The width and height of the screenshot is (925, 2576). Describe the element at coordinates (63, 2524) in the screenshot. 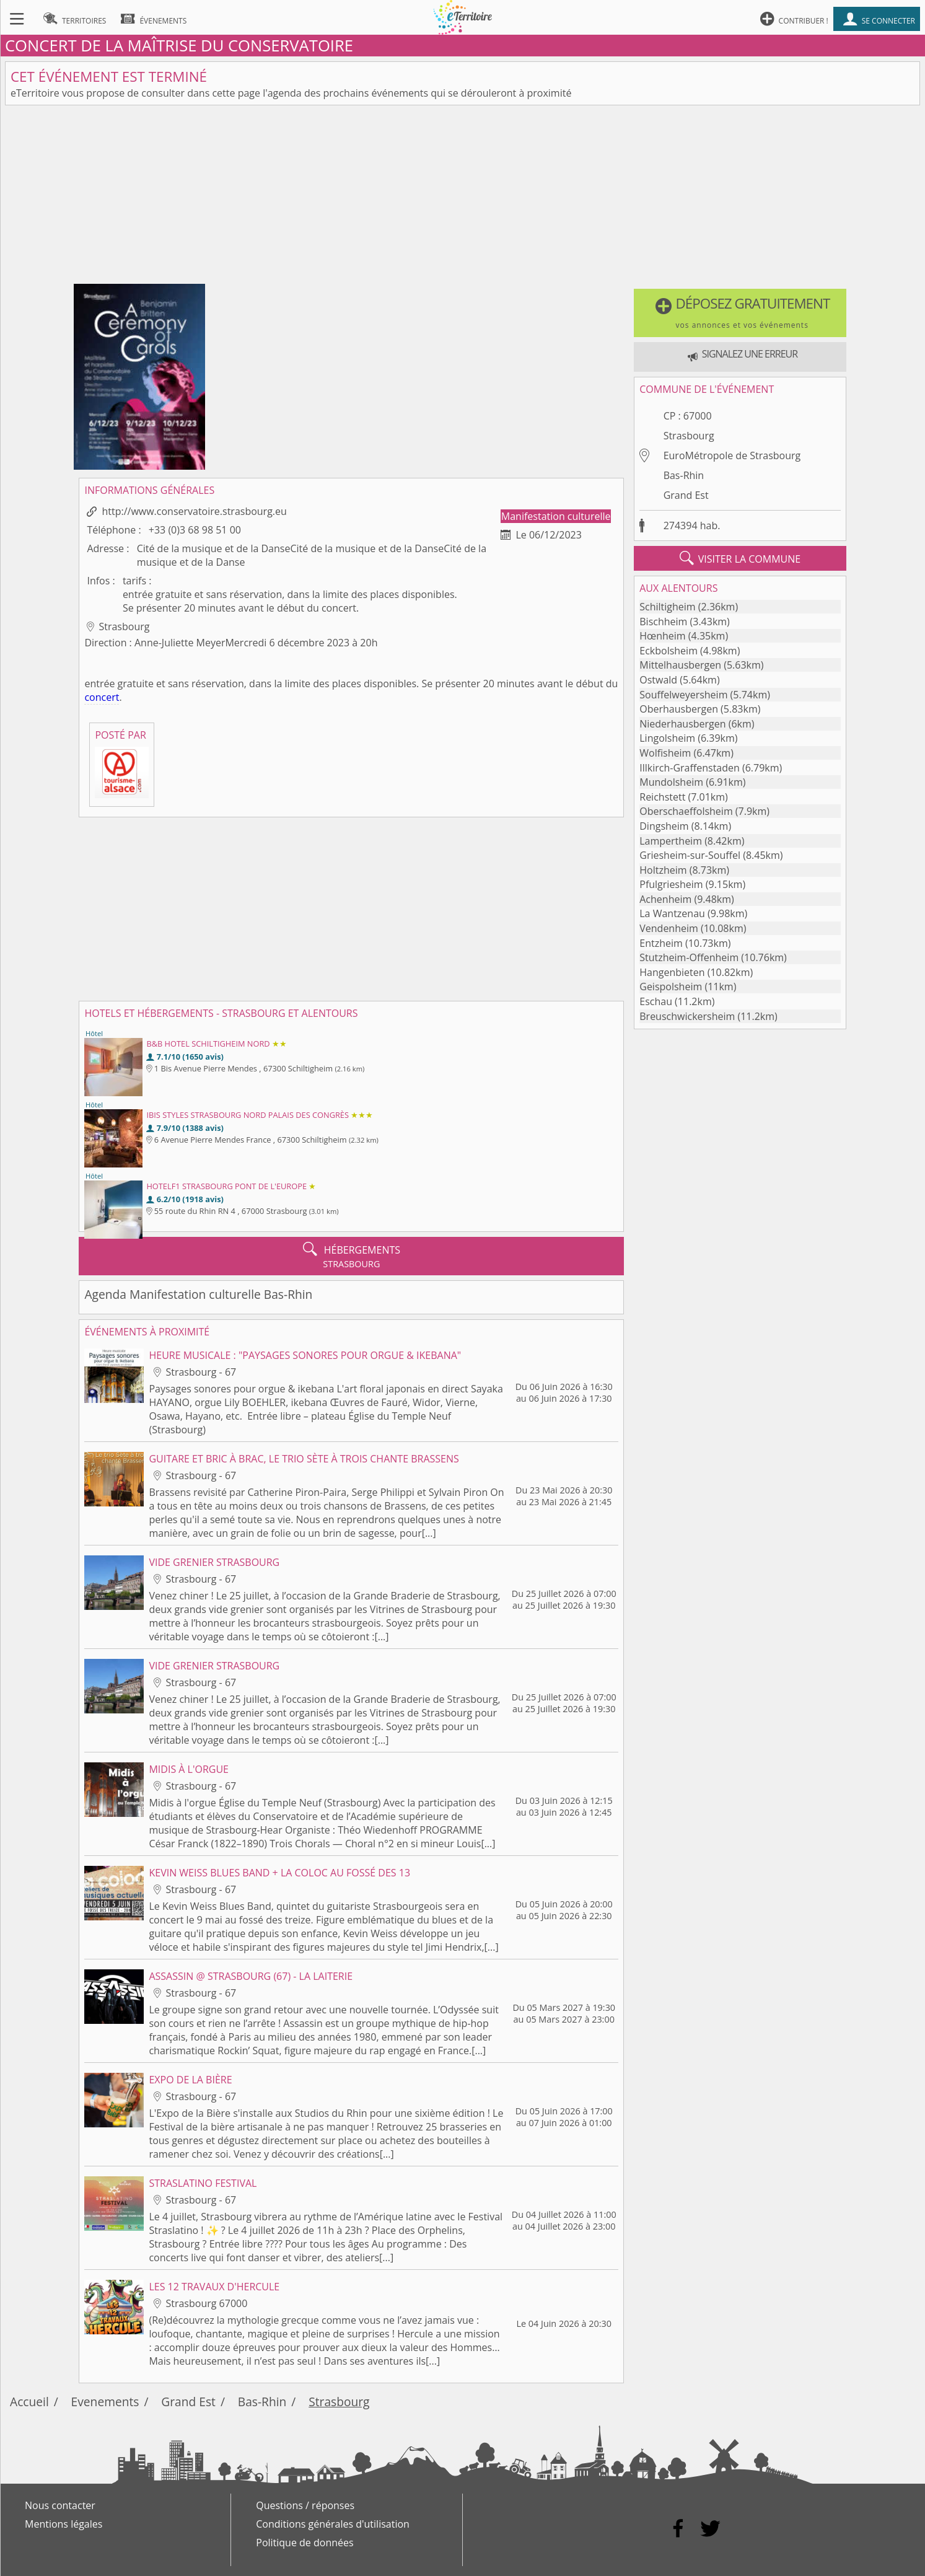

I see `Mentions légales` at that location.